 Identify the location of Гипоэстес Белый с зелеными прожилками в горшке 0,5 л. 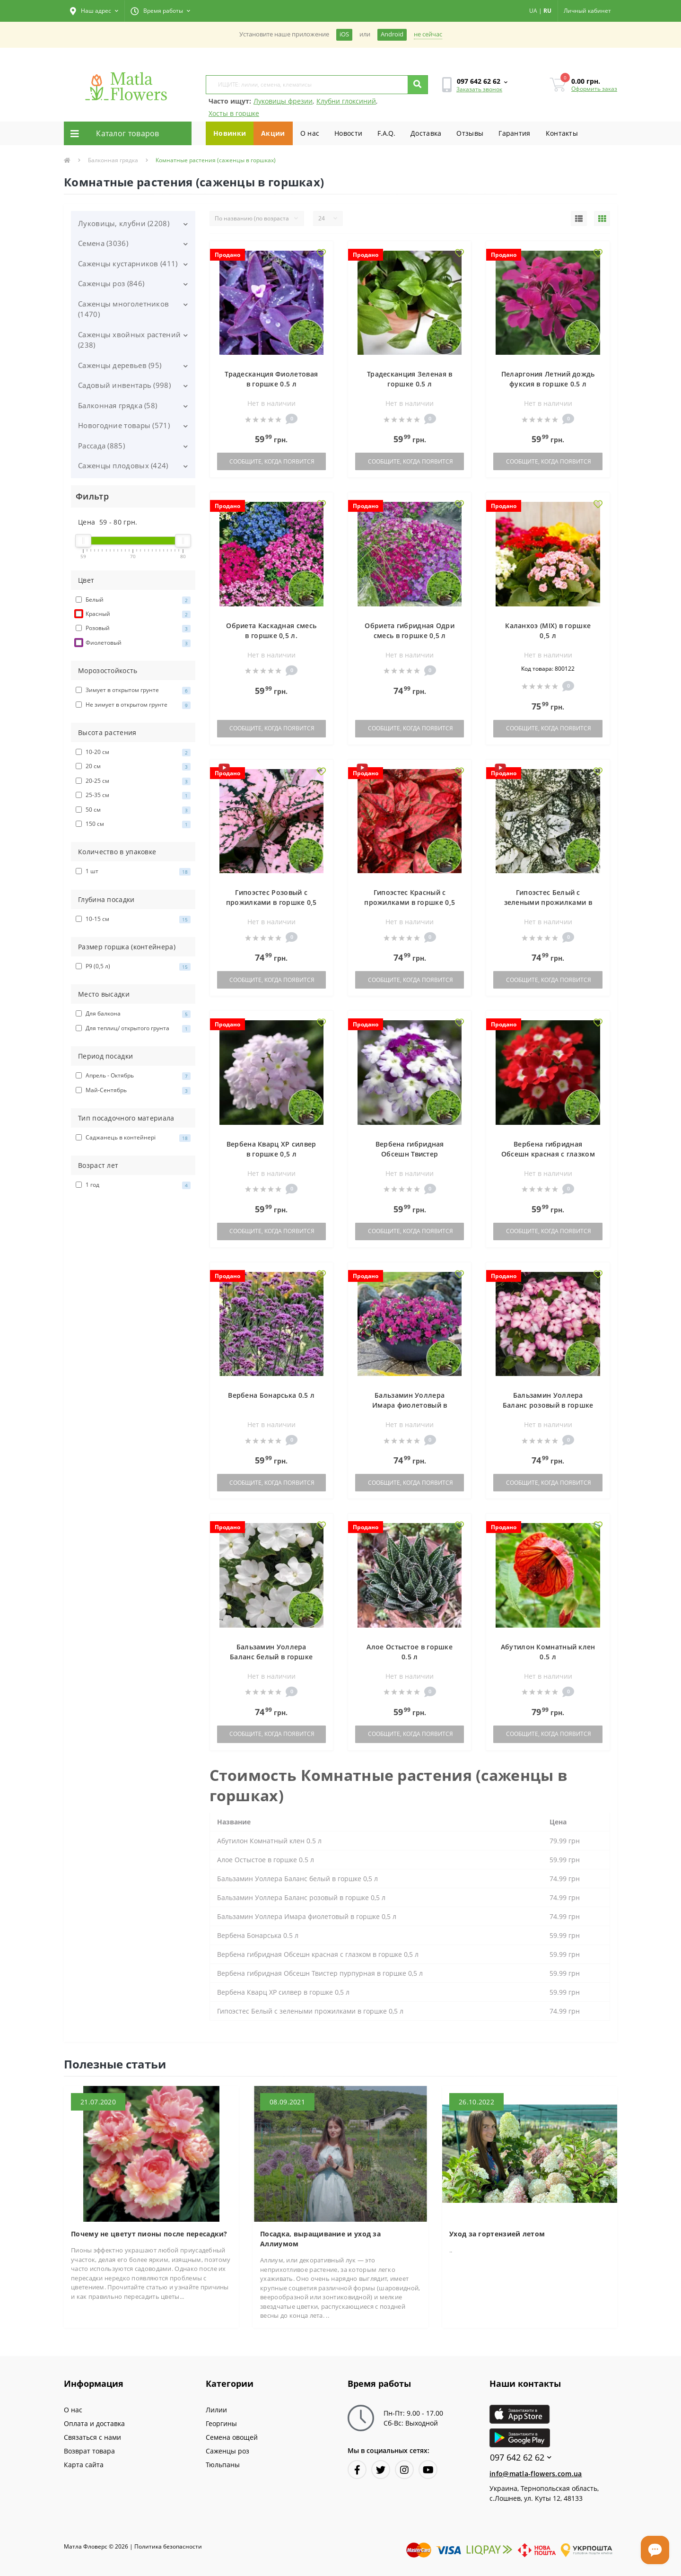
(548, 902).